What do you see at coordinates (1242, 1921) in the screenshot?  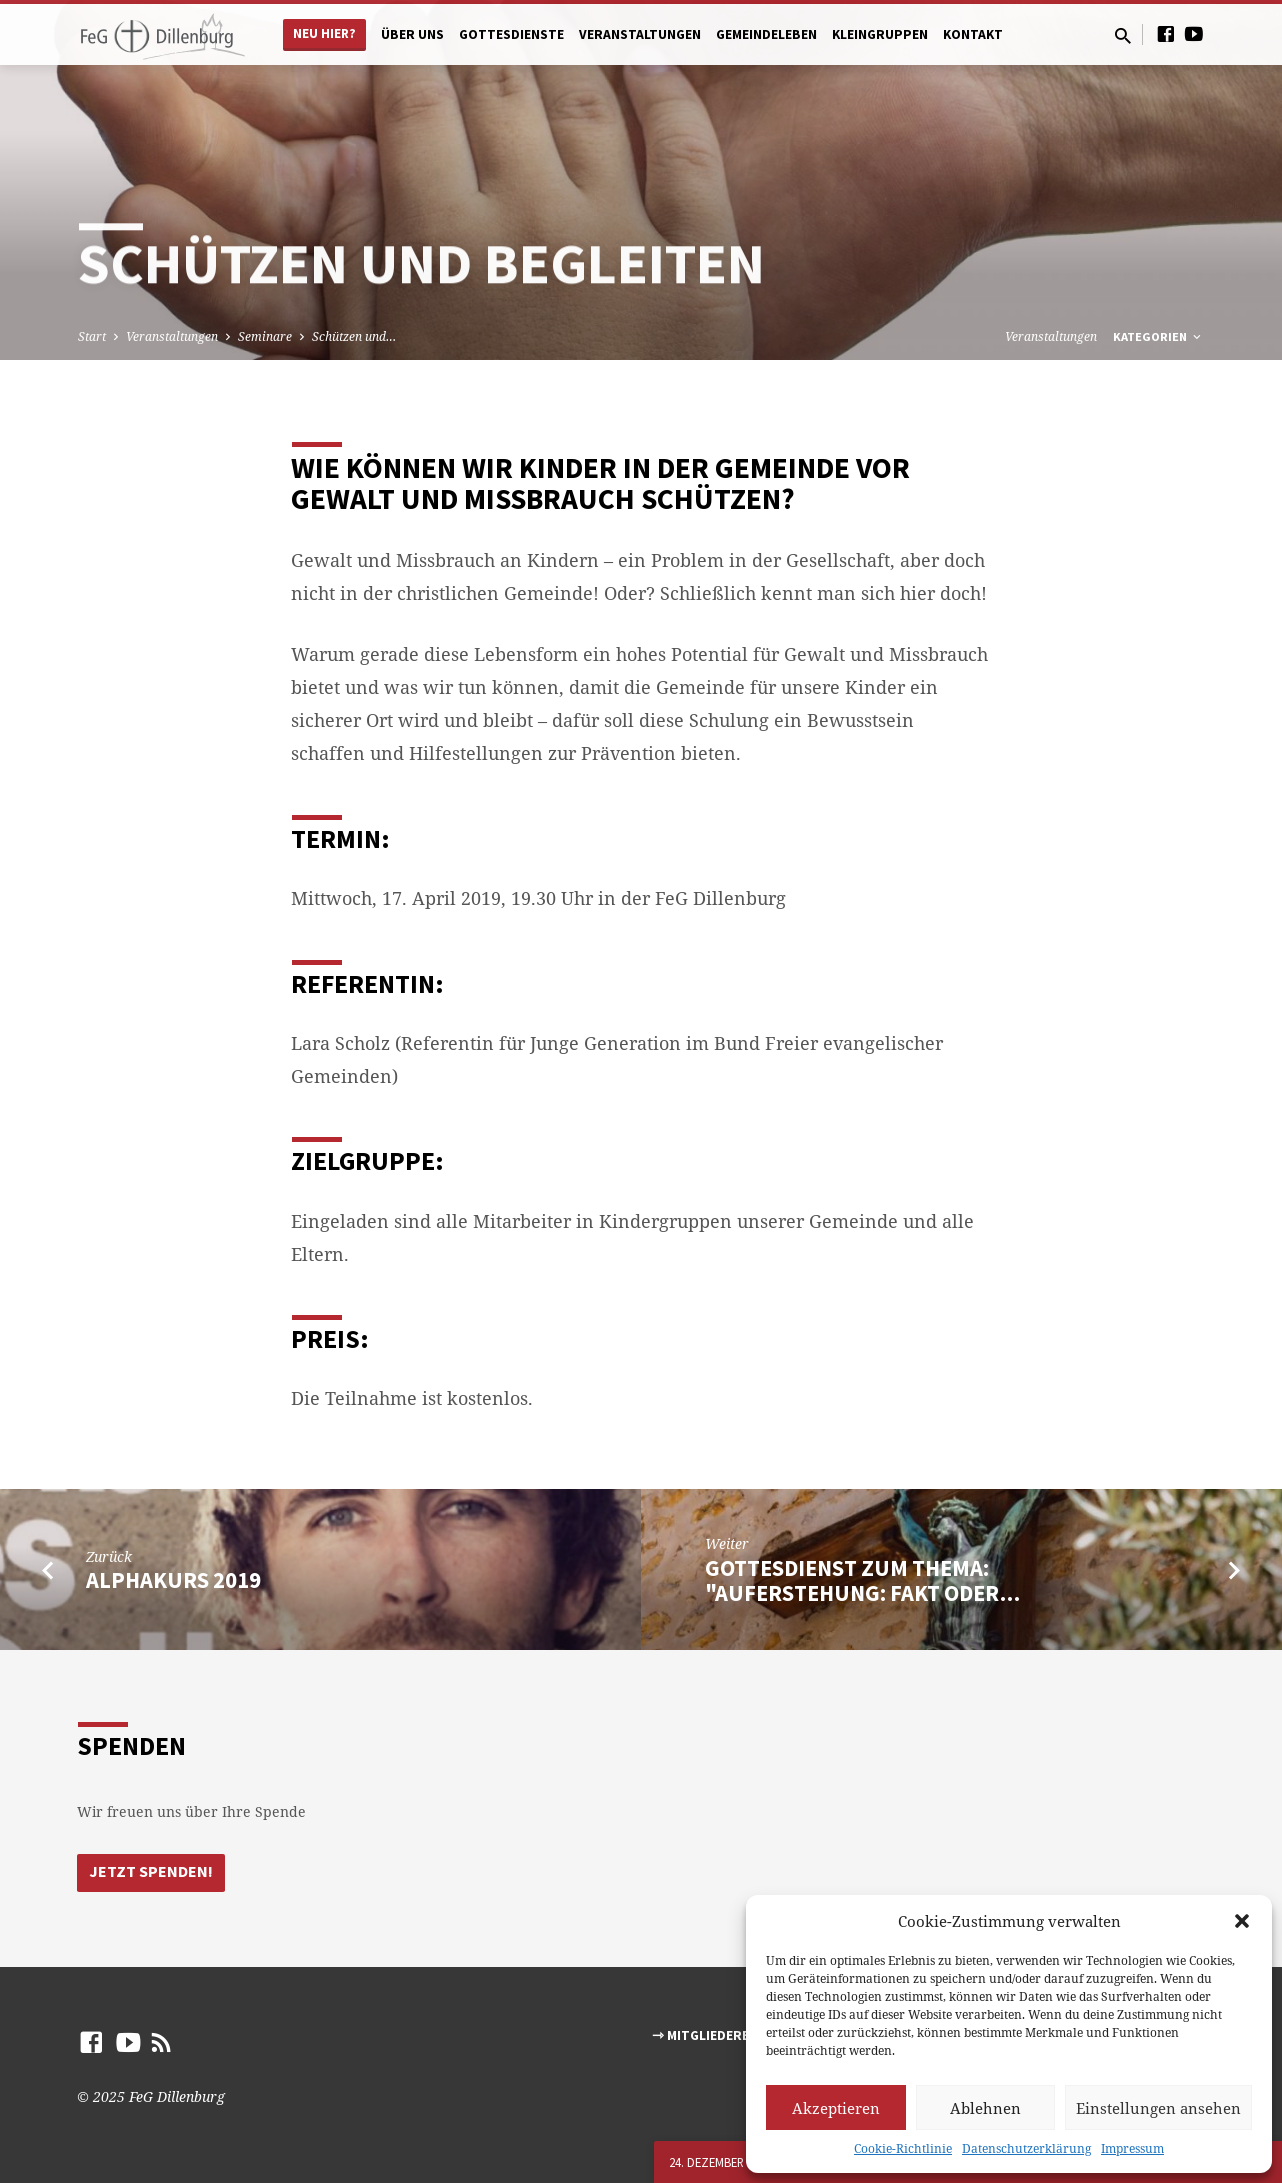 I see `[button]` at bounding box center [1242, 1921].